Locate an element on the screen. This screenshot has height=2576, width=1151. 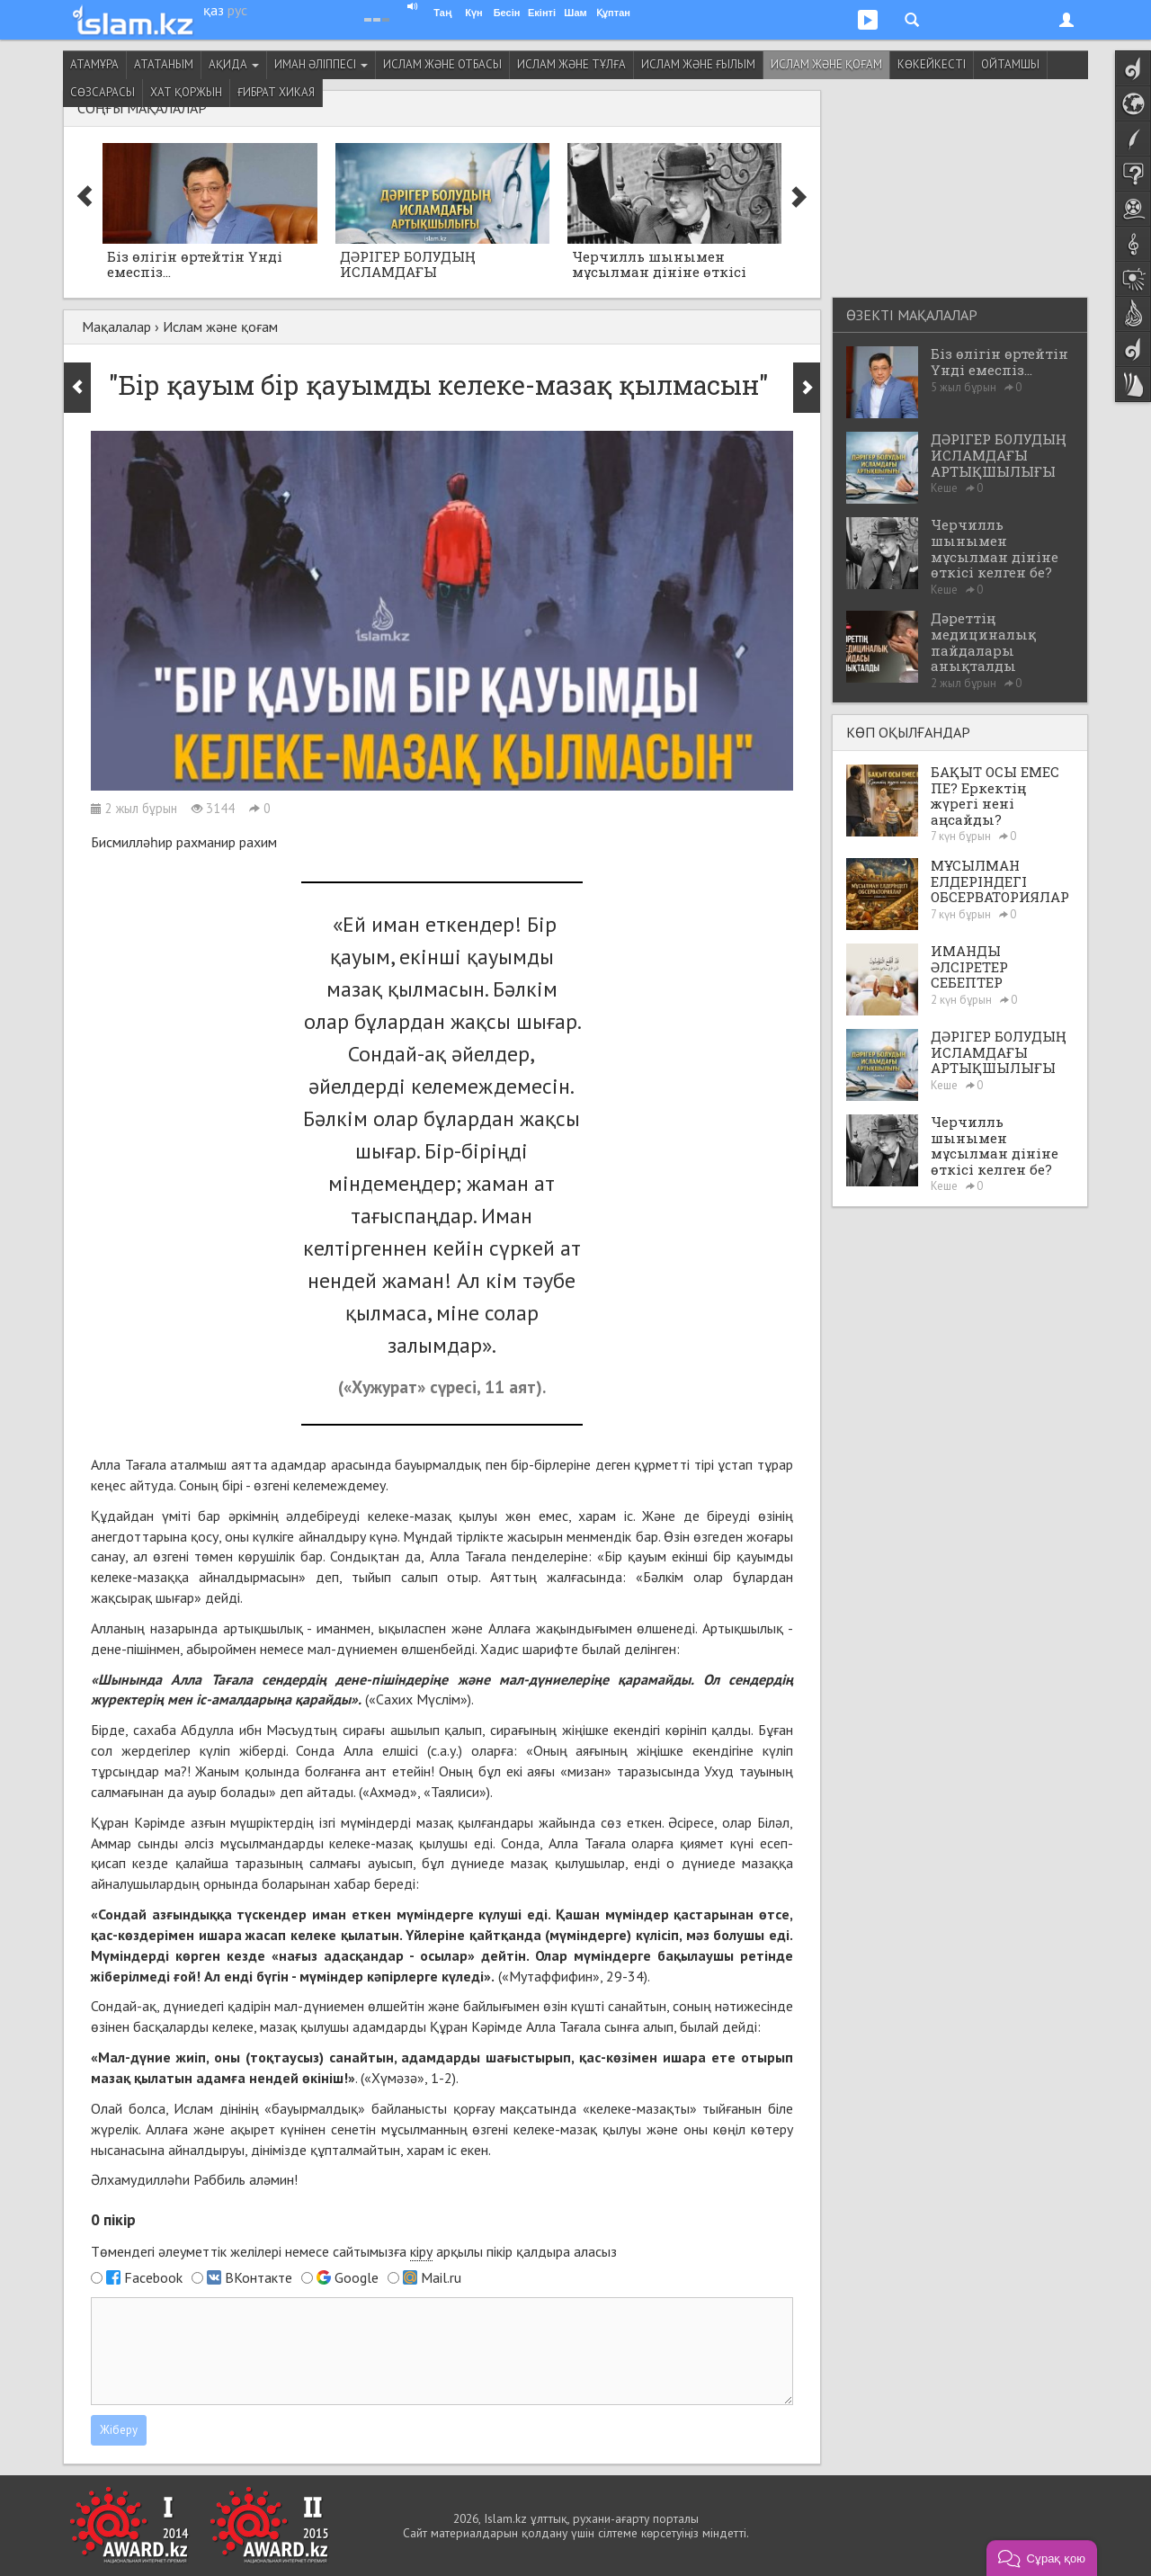
Facebook is located at coordinates (153, 2277).